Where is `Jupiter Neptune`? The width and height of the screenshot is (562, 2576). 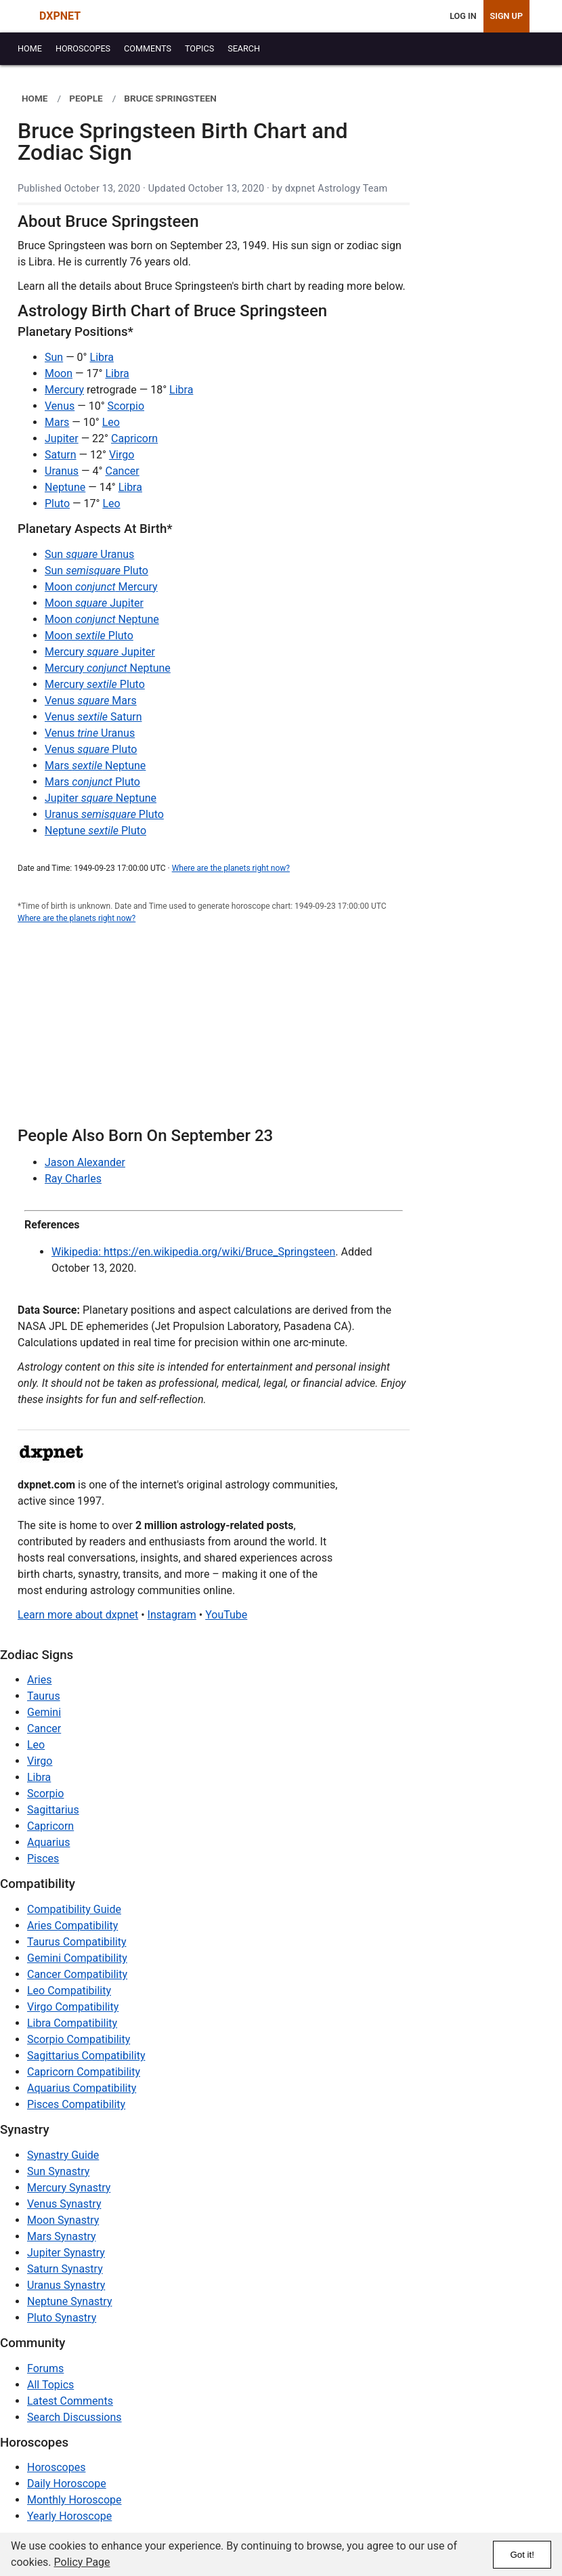 Jupiter Neptune is located at coordinates (100, 798).